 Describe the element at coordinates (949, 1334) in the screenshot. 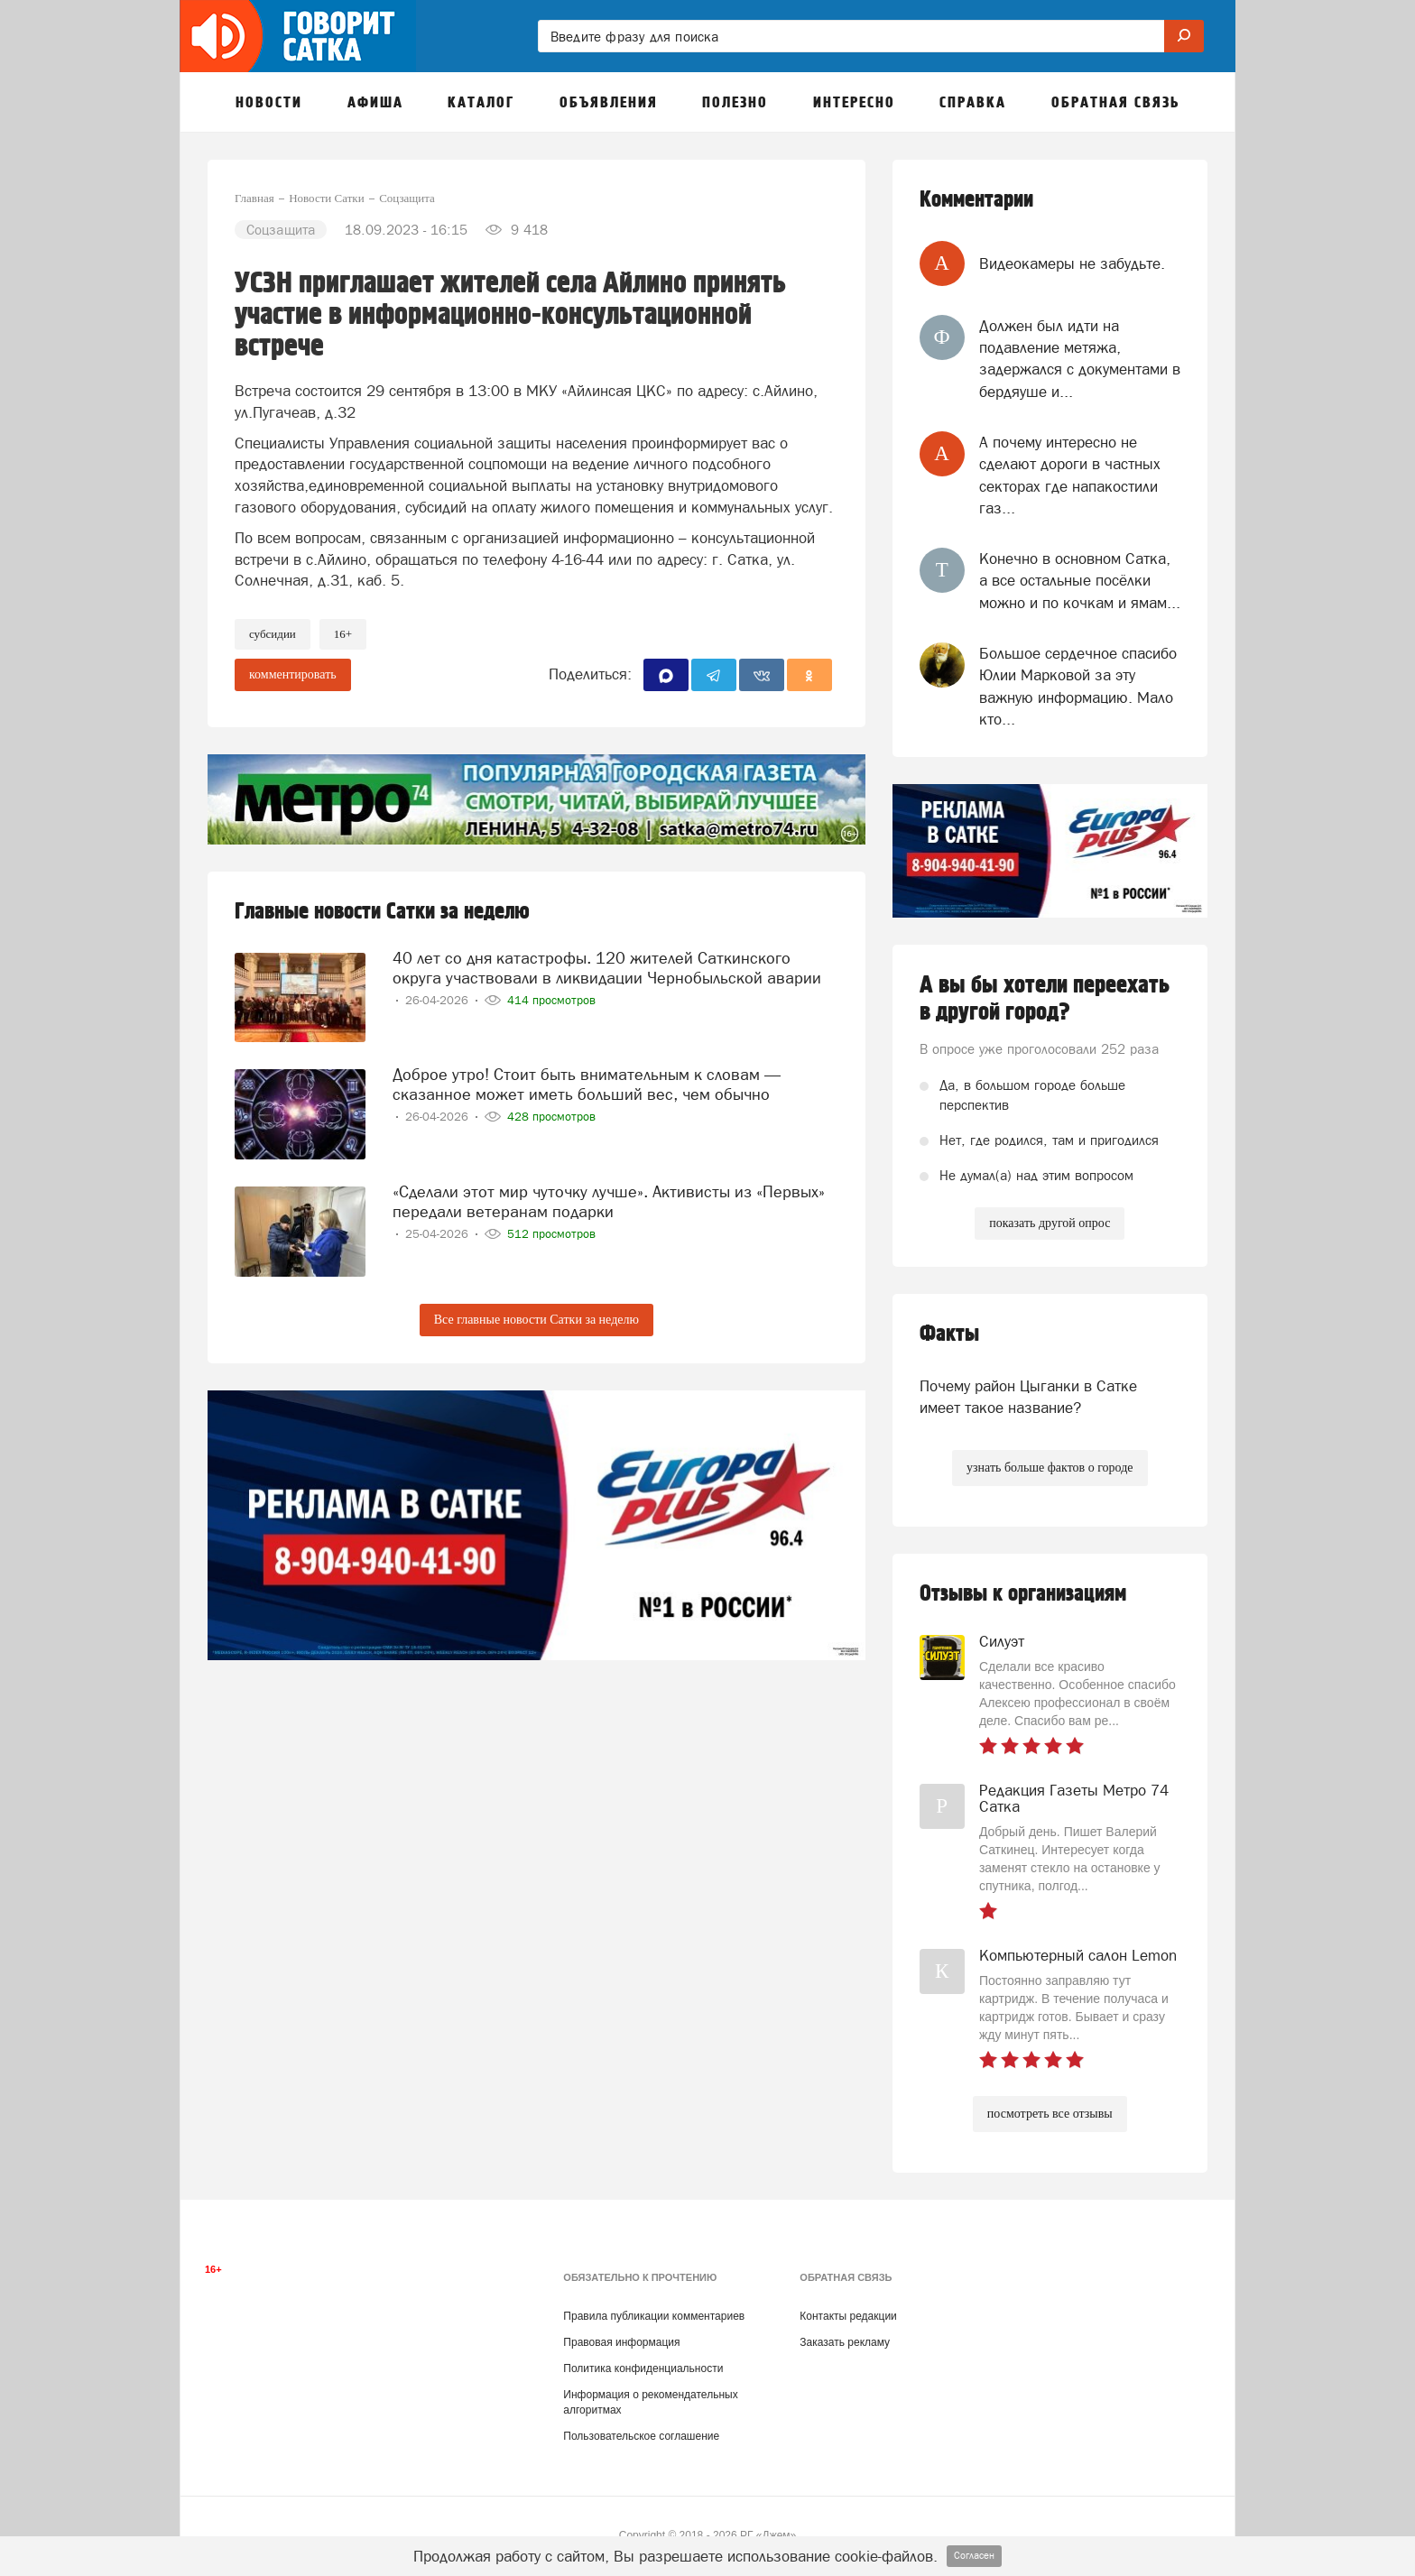

I see `Факты` at that location.